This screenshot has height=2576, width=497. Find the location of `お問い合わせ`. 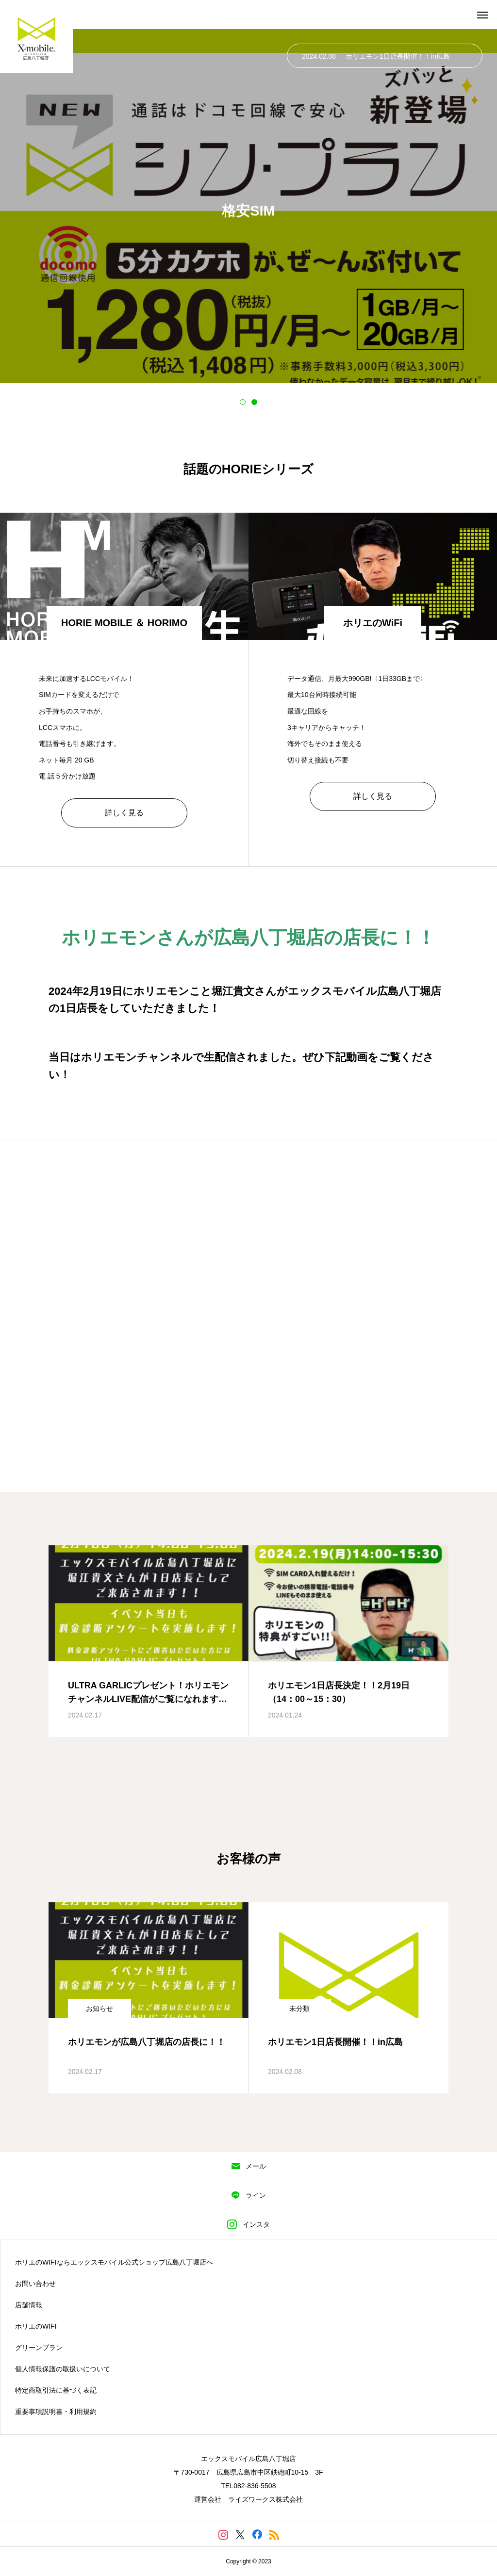

お問い合わせ is located at coordinates (35, 2283).